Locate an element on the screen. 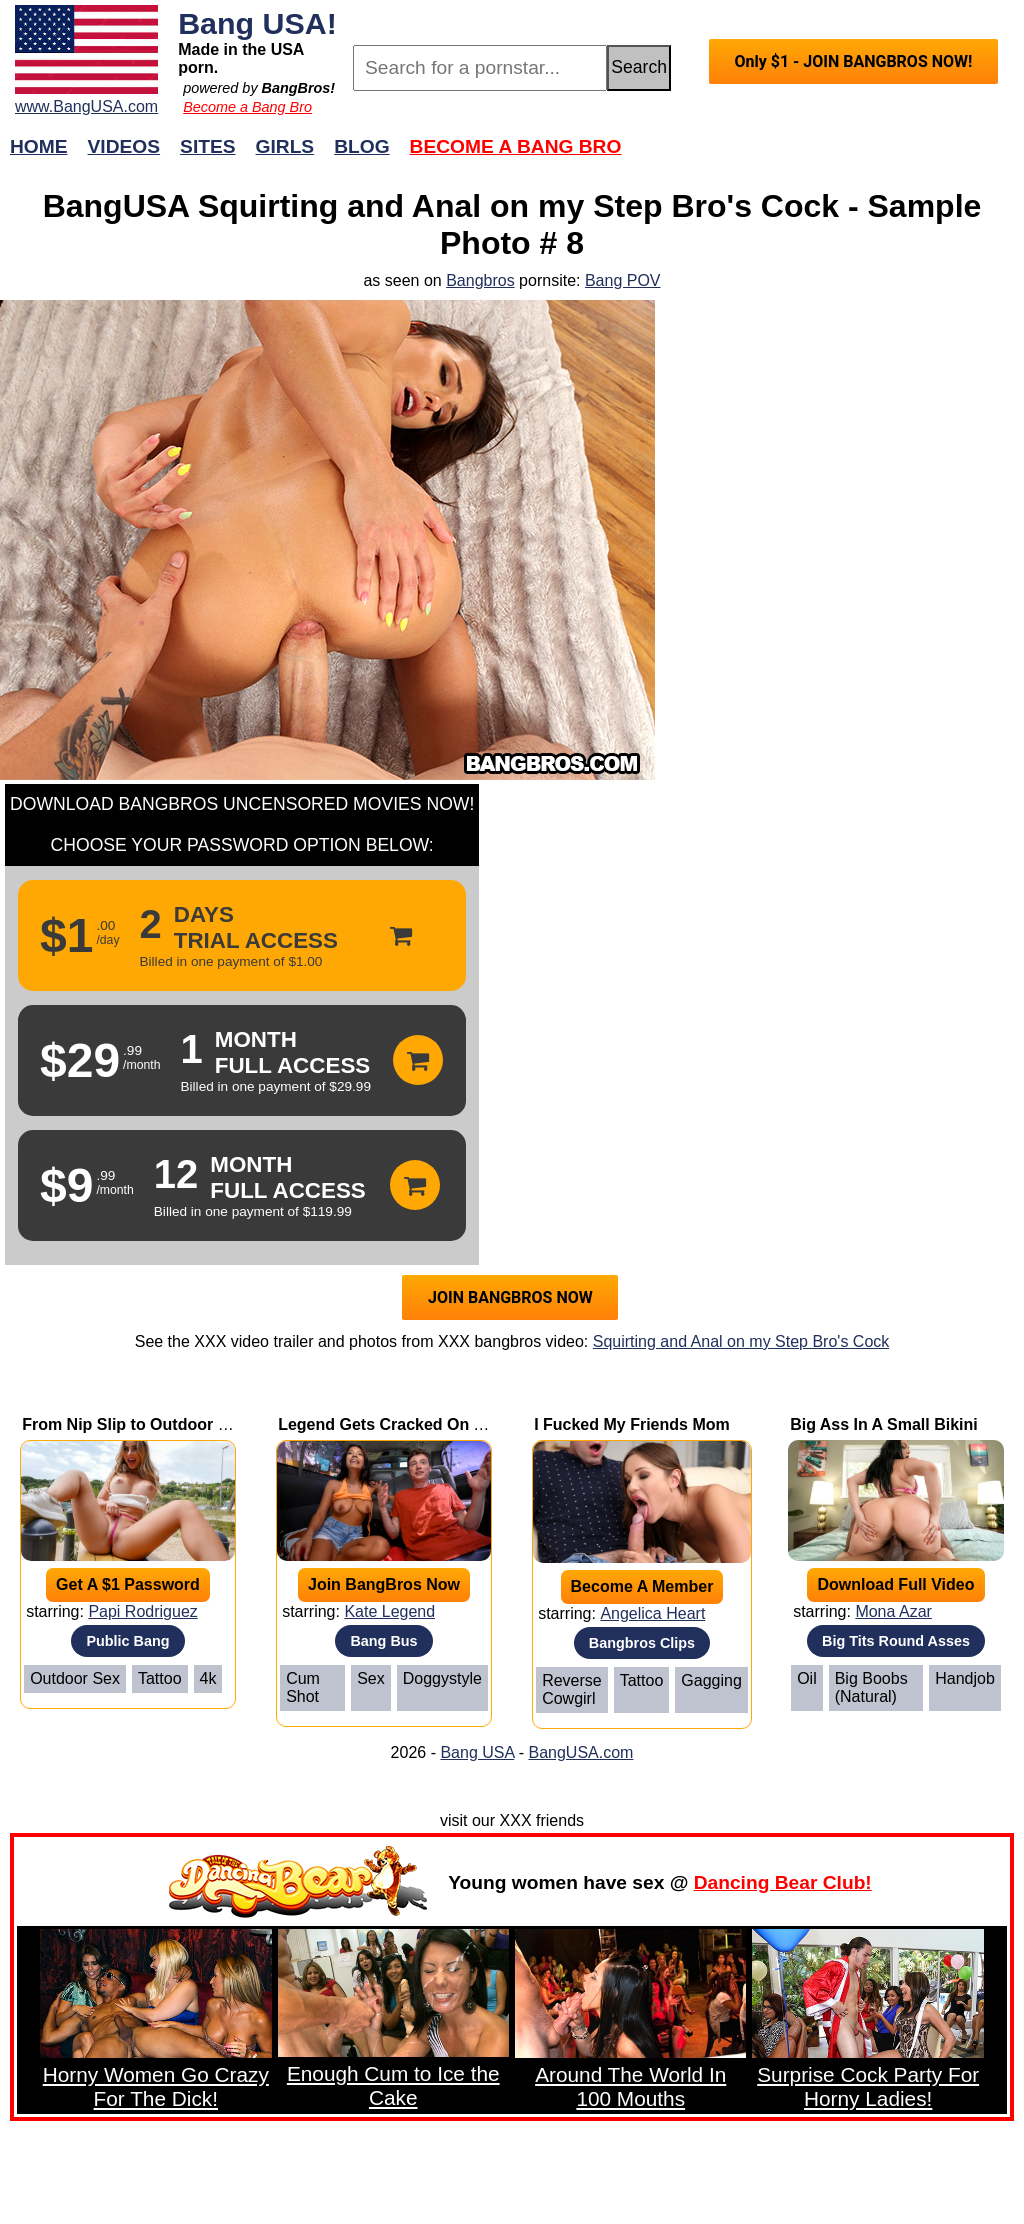 Image resolution: width=1024 pixels, height=2224 pixels. JOIN BANGBROS NOW is located at coordinates (510, 1297).